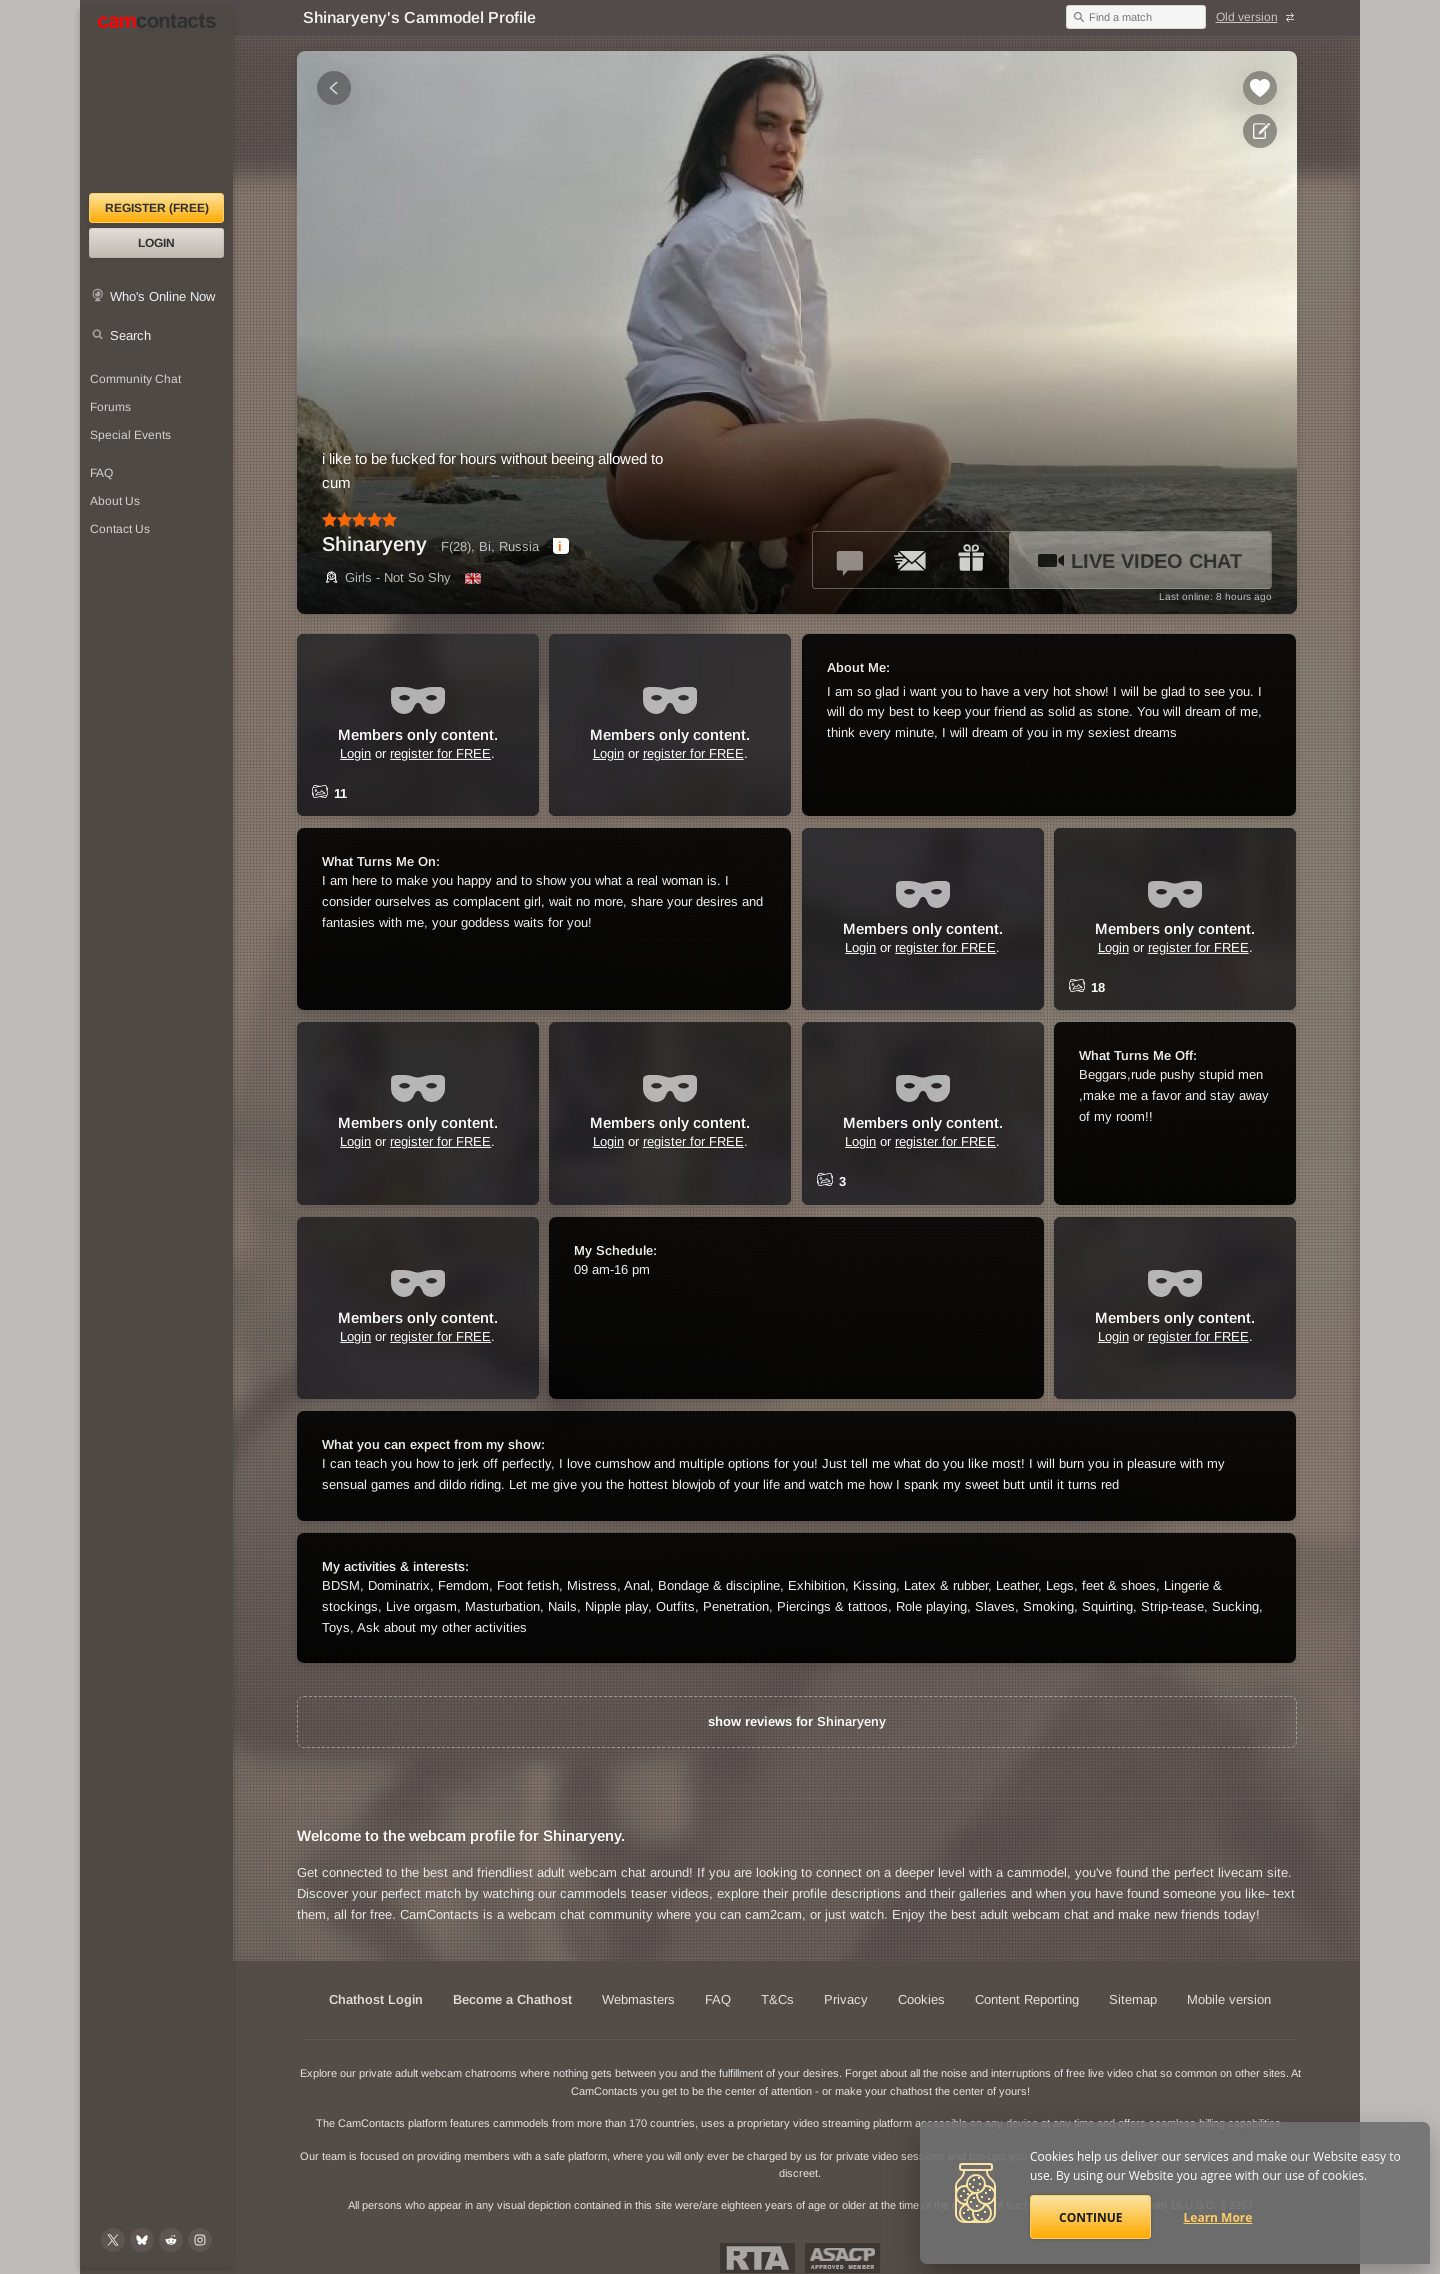 The height and width of the screenshot is (2274, 1440). What do you see at coordinates (162, 296) in the screenshot?
I see `Who's Online Now` at bounding box center [162, 296].